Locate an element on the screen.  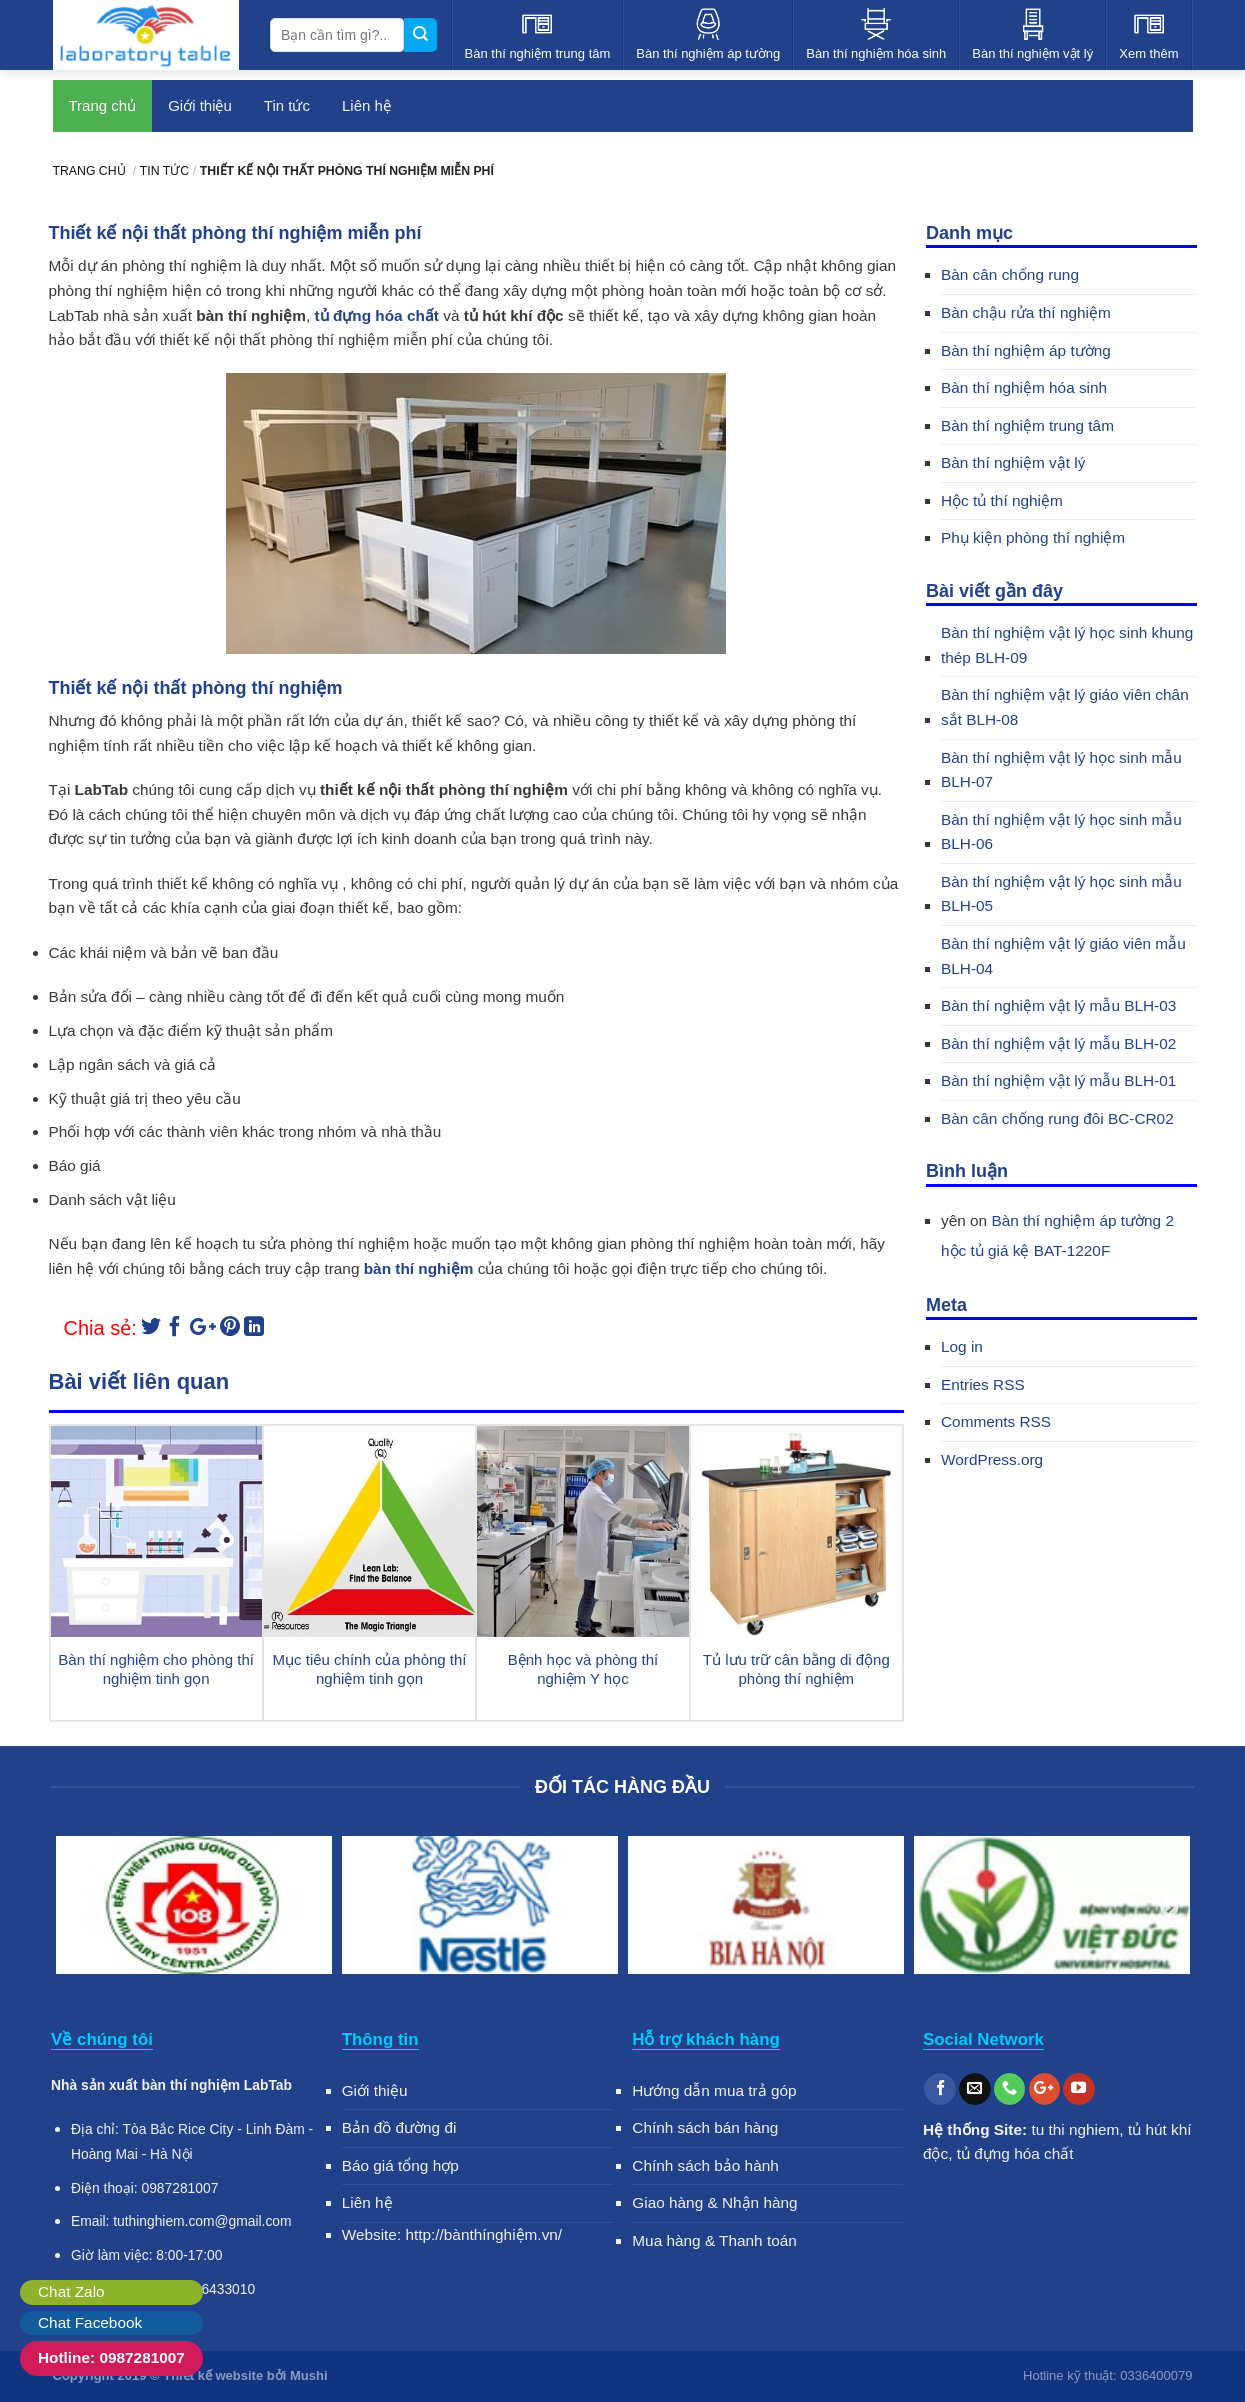
Bàn thí nghiệm vật lý mẫu BLH-01 is located at coordinates (1058, 1080).